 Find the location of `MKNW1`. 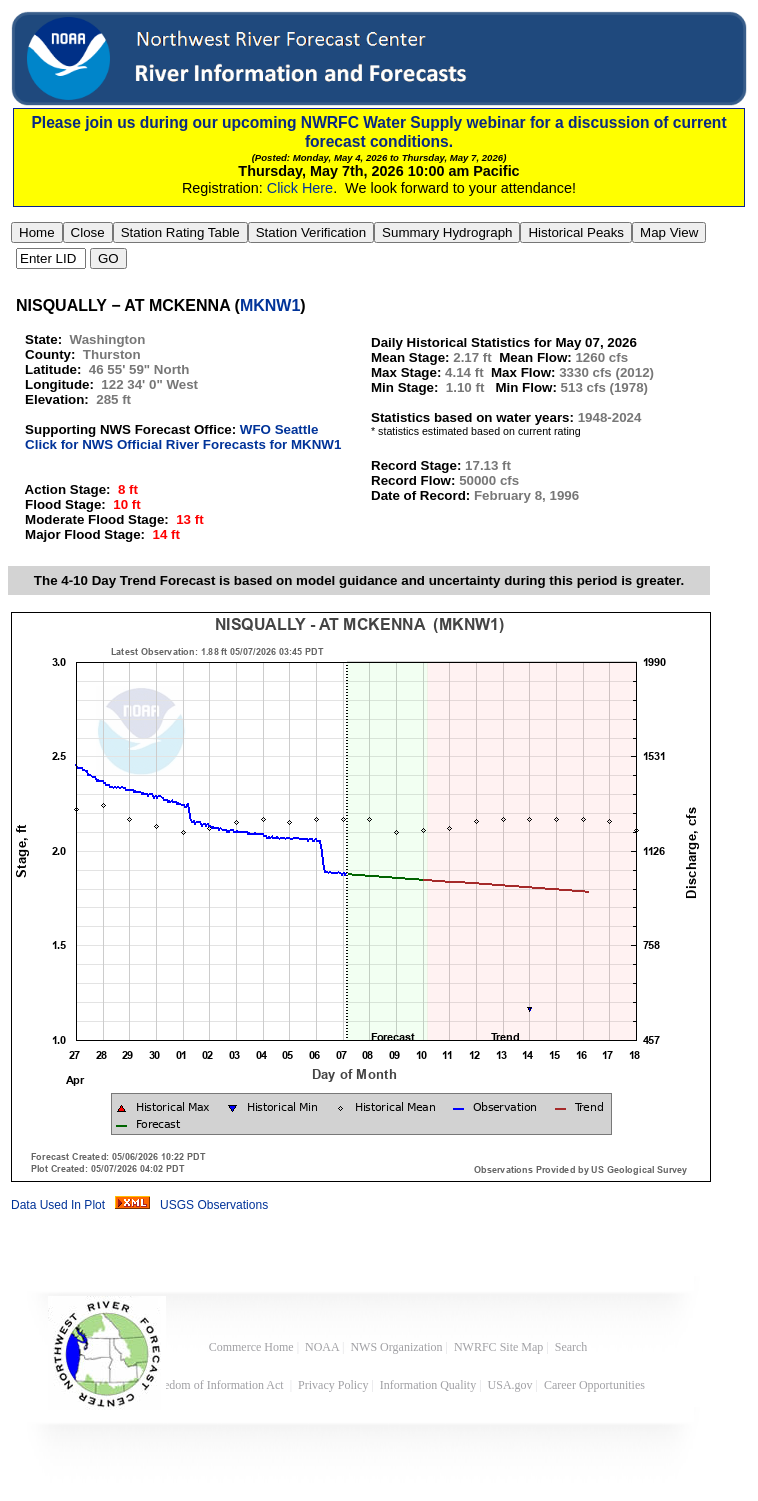

MKNW1 is located at coordinates (270, 305).